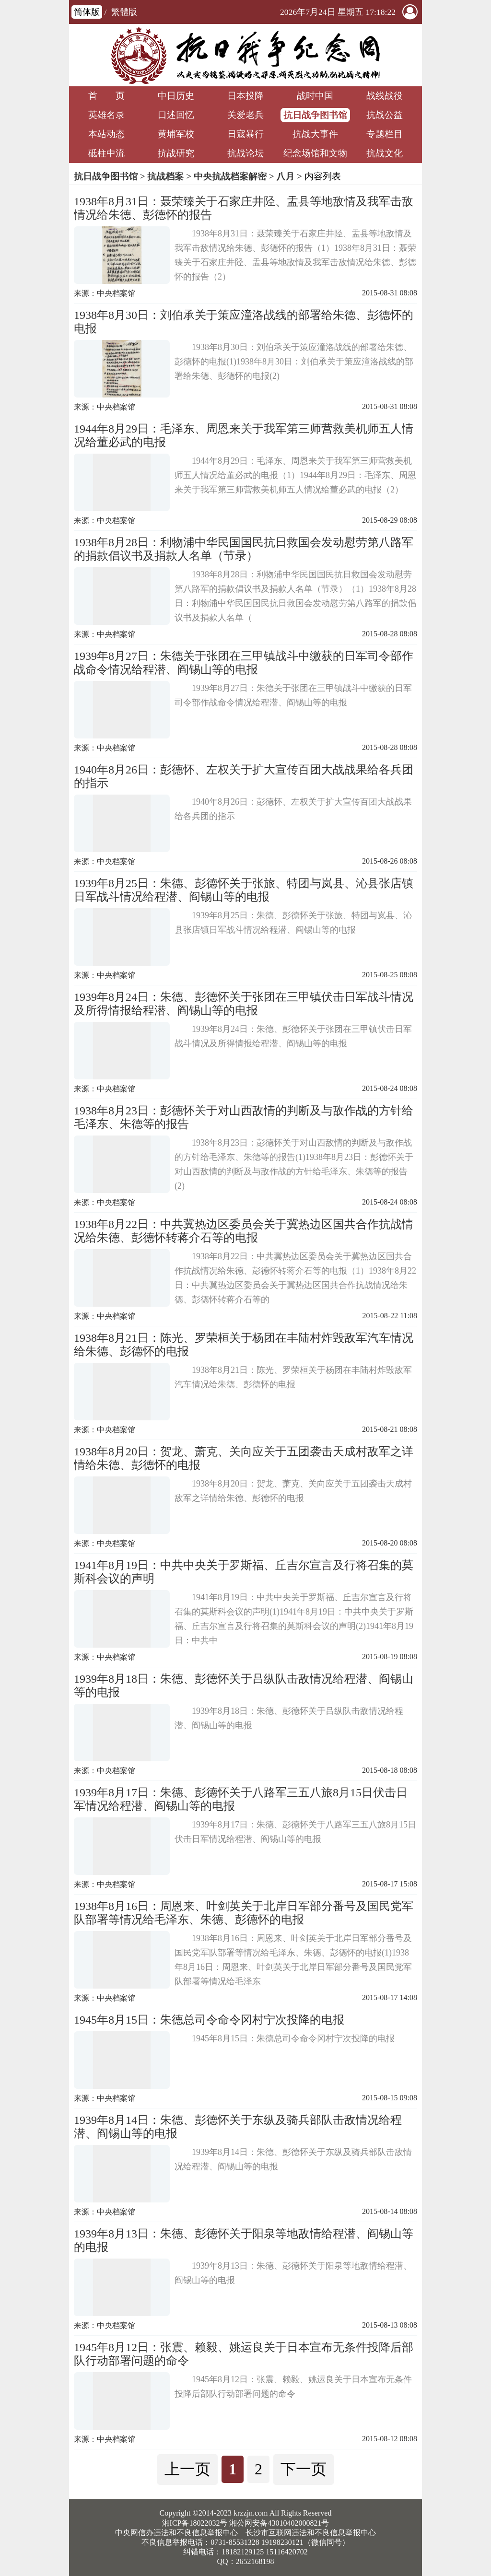 The width and height of the screenshot is (491, 2576). Describe the element at coordinates (384, 134) in the screenshot. I see `专题栏目` at that location.